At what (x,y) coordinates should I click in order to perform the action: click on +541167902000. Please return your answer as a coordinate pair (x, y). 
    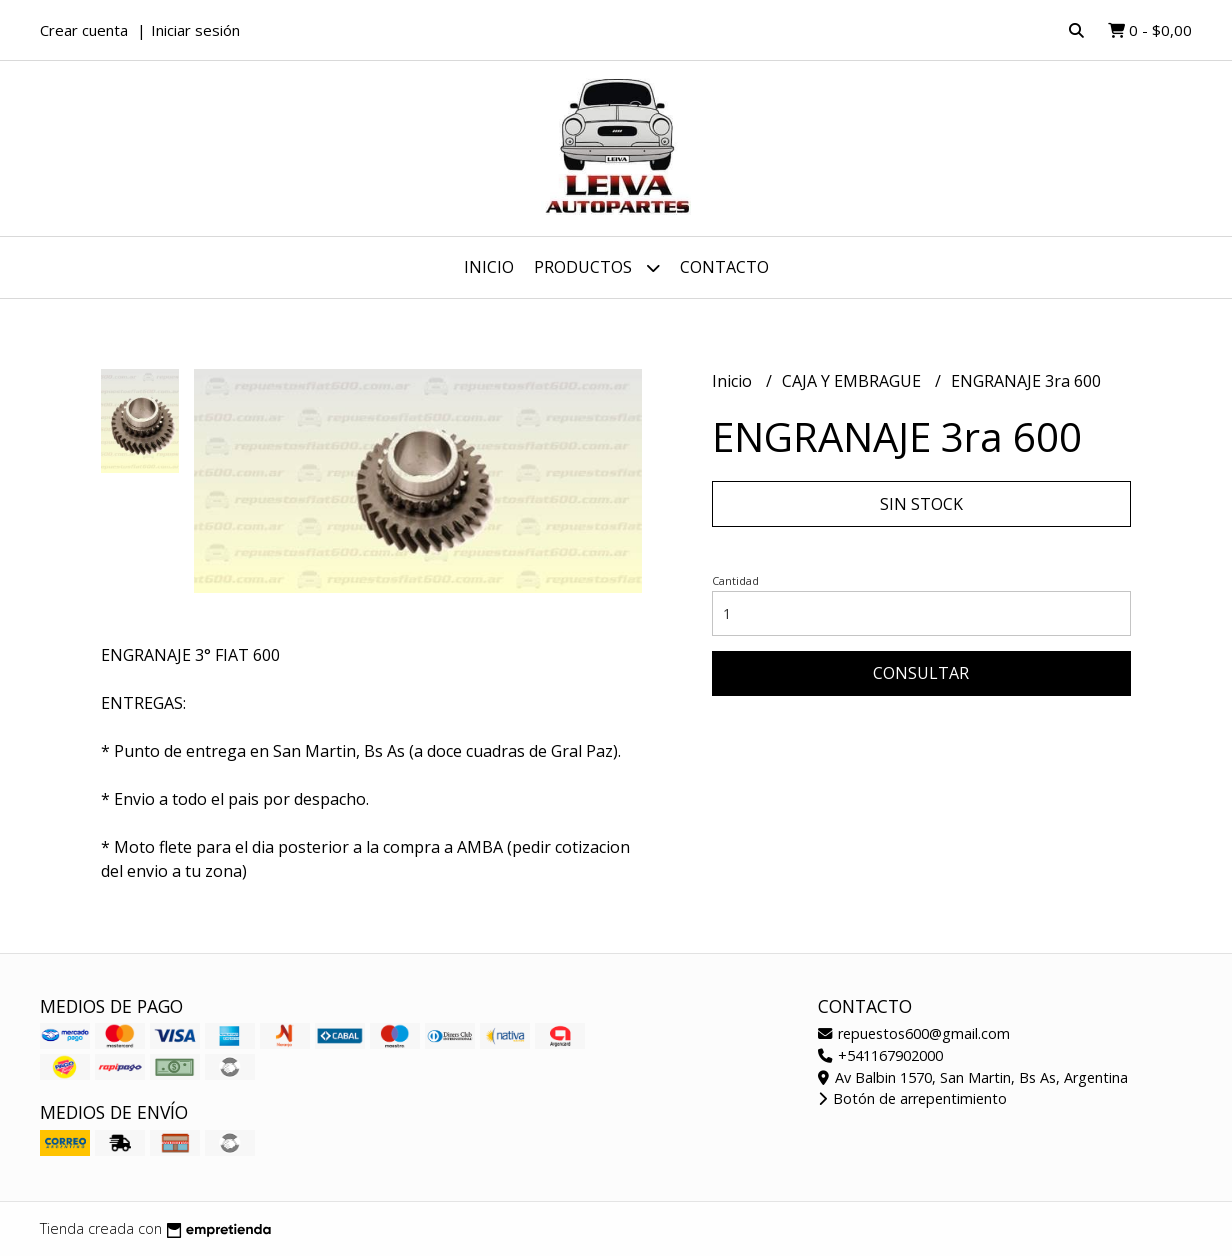
    Looking at the image, I should click on (880, 1055).